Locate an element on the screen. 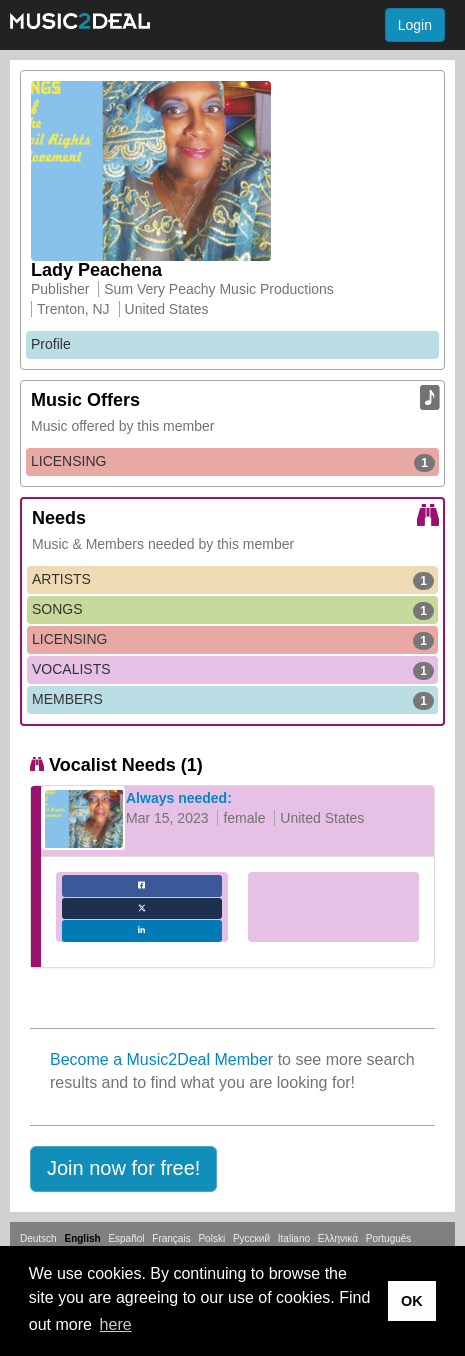 The width and height of the screenshot is (465, 1356). LICENSING is located at coordinates (233, 462).